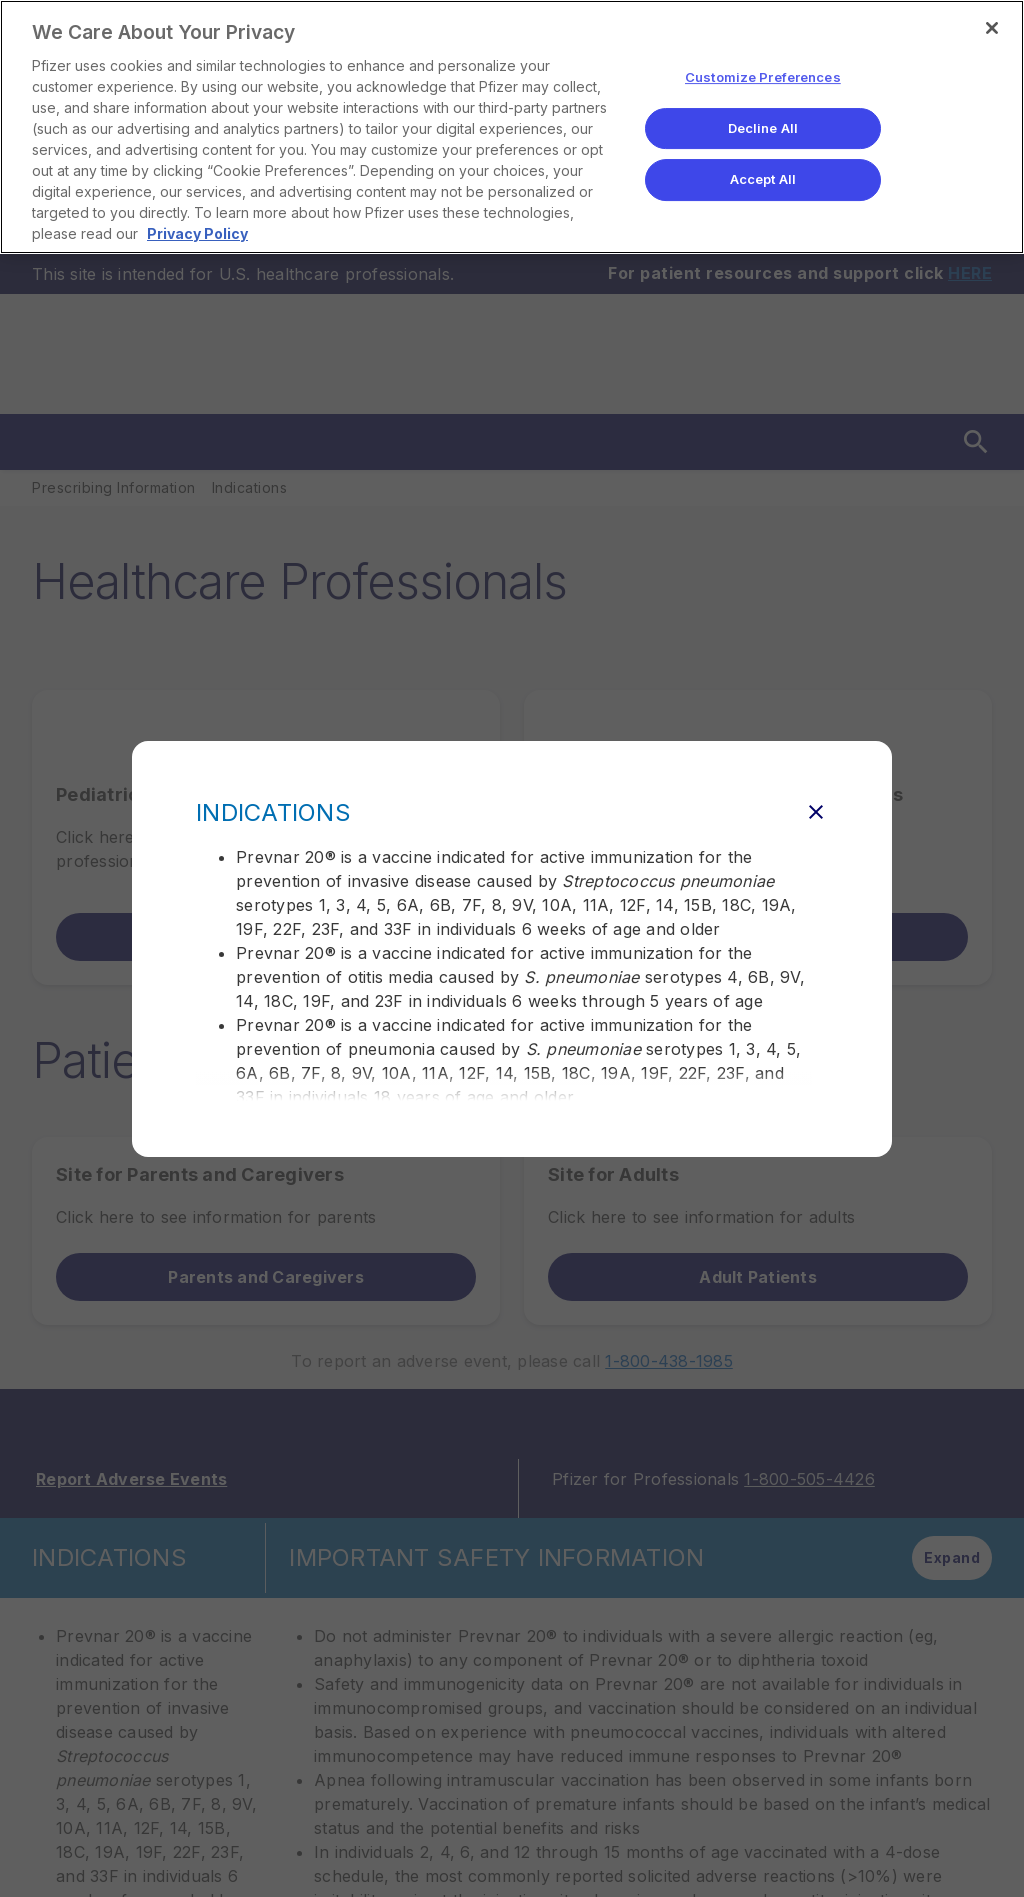 The image size is (1024, 1897). What do you see at coordinates (763, 179) in the screenshot?
I see `Accept All` at bounding box center [763, 179].